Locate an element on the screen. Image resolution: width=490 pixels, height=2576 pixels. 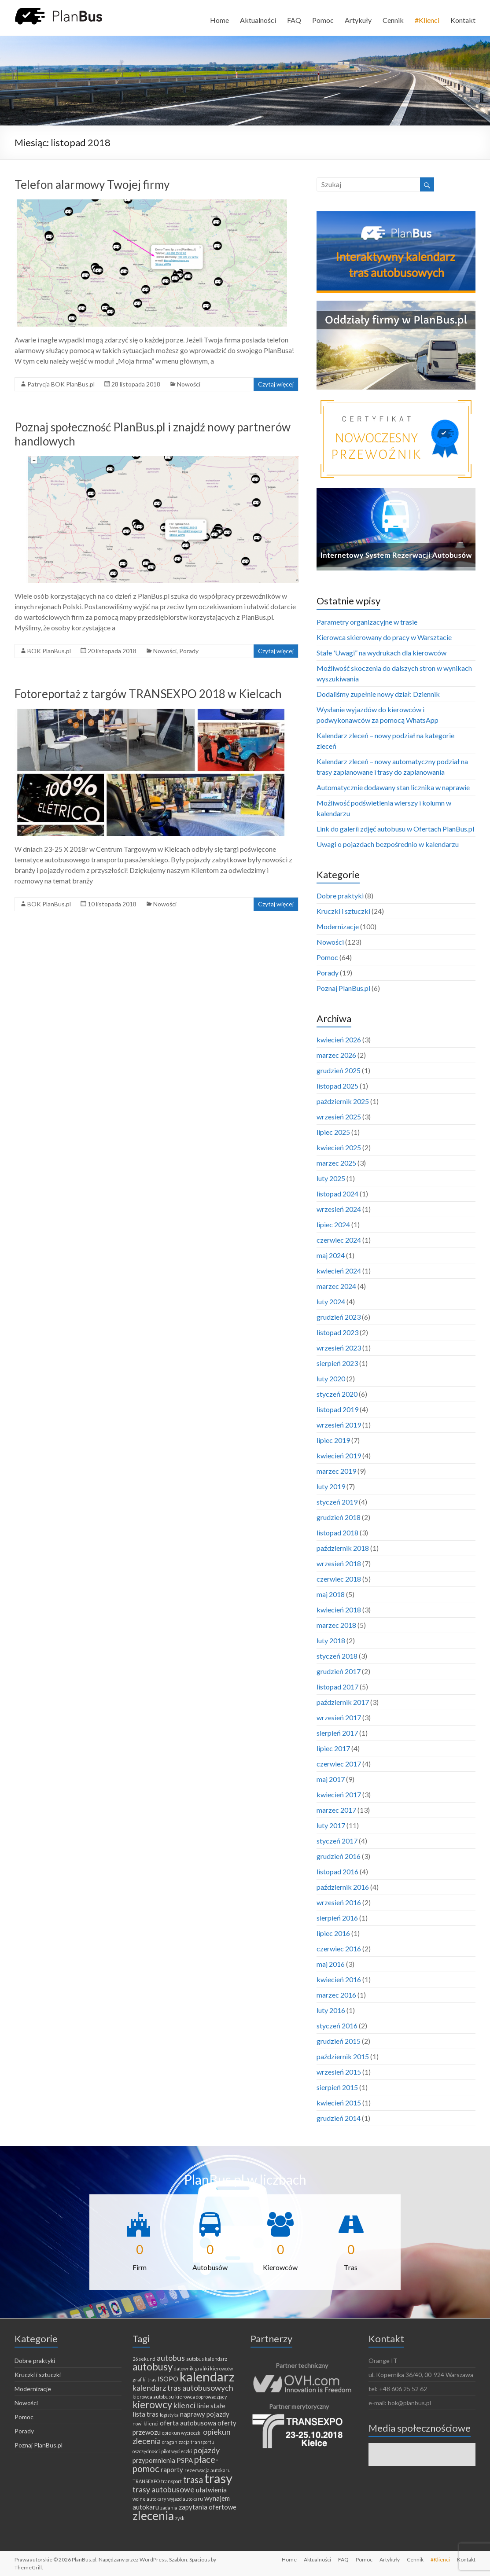
kwiecień 2019 is located at coordinates (339, 1455).